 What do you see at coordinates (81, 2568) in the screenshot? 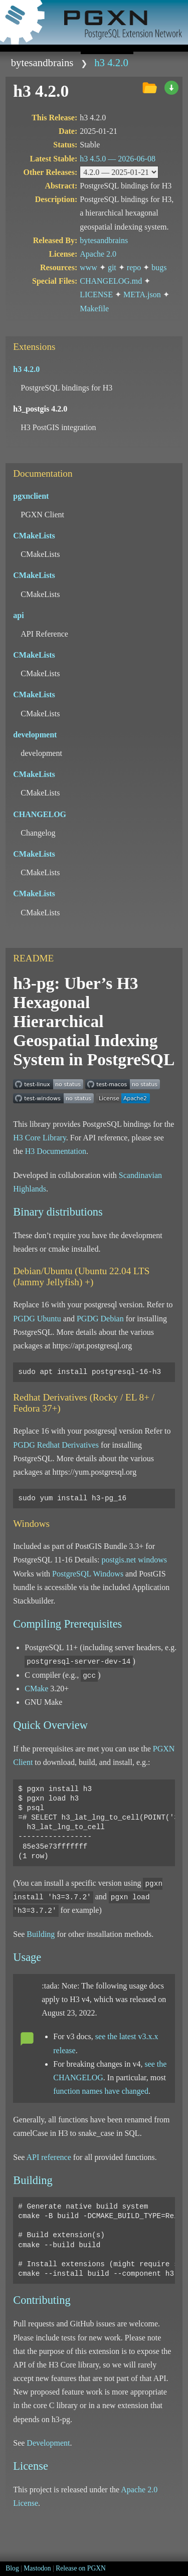
I see `Release on PGXN` at bounding box center [81, 2568].